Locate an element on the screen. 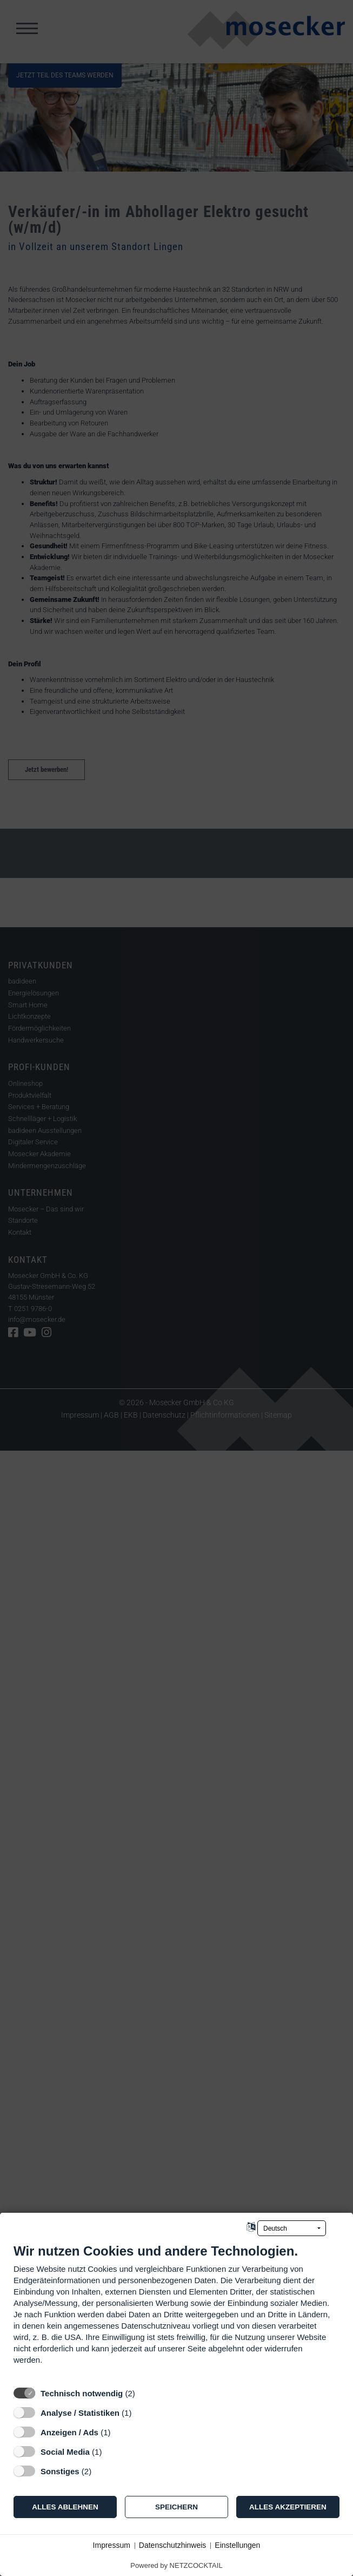  Speichern is located at coordinates (176, 2507).